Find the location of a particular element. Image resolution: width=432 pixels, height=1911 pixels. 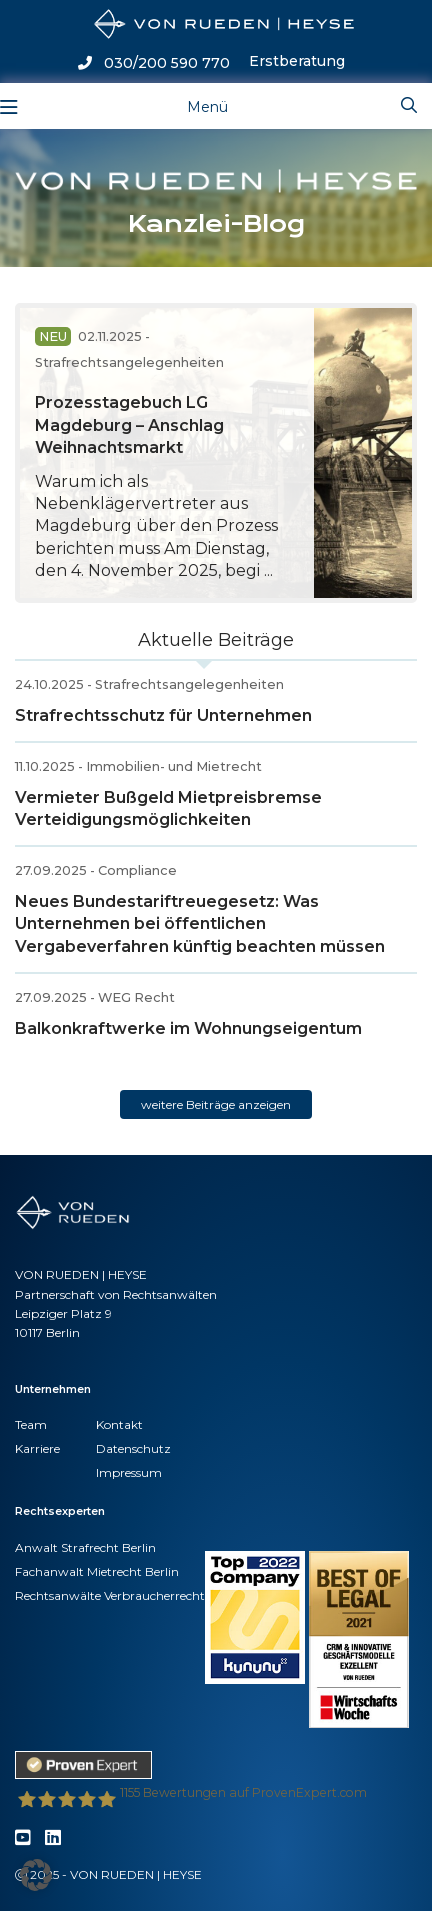

[Toggle navigation] is located at coordinates (192, 105).